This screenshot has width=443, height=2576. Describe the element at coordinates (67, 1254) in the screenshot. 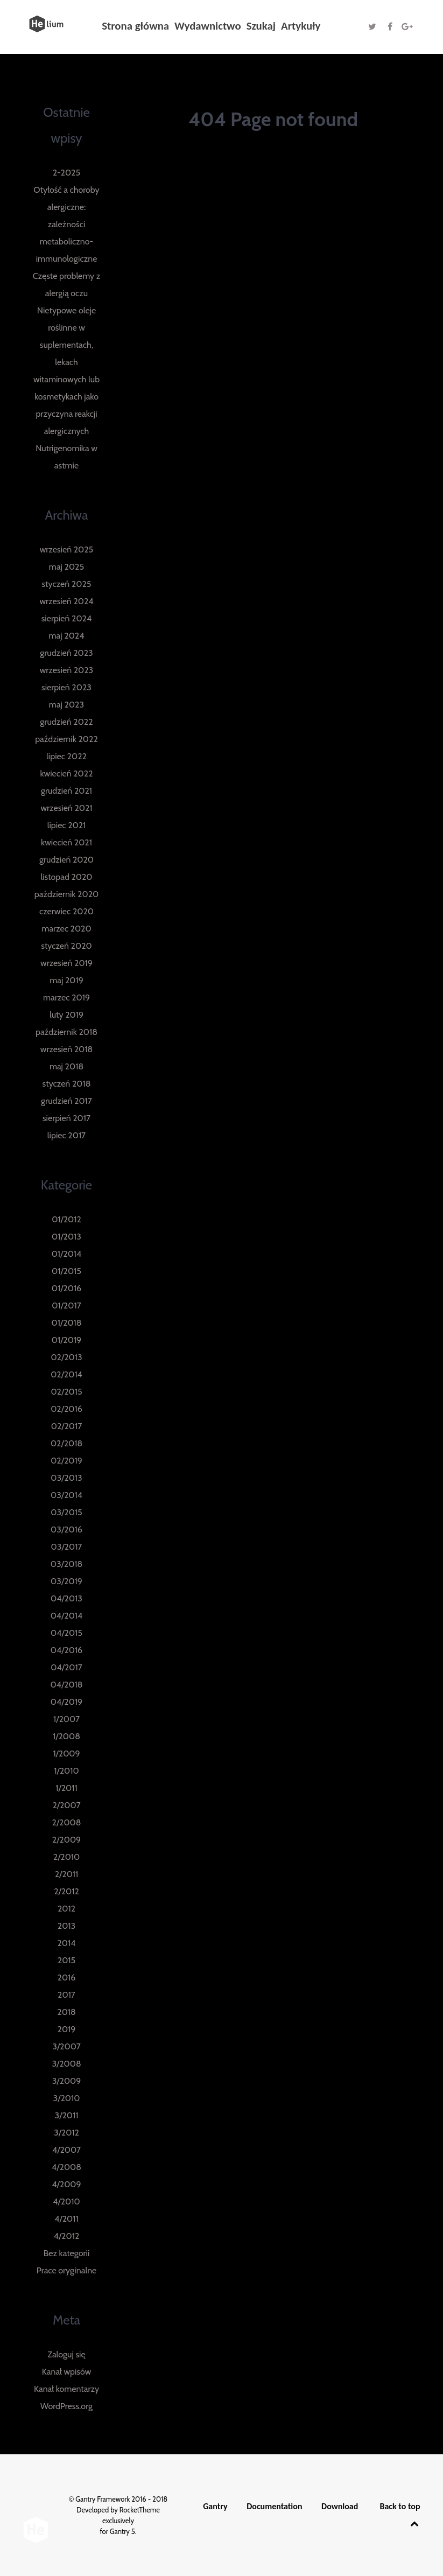

I see `01/2014` at that location.